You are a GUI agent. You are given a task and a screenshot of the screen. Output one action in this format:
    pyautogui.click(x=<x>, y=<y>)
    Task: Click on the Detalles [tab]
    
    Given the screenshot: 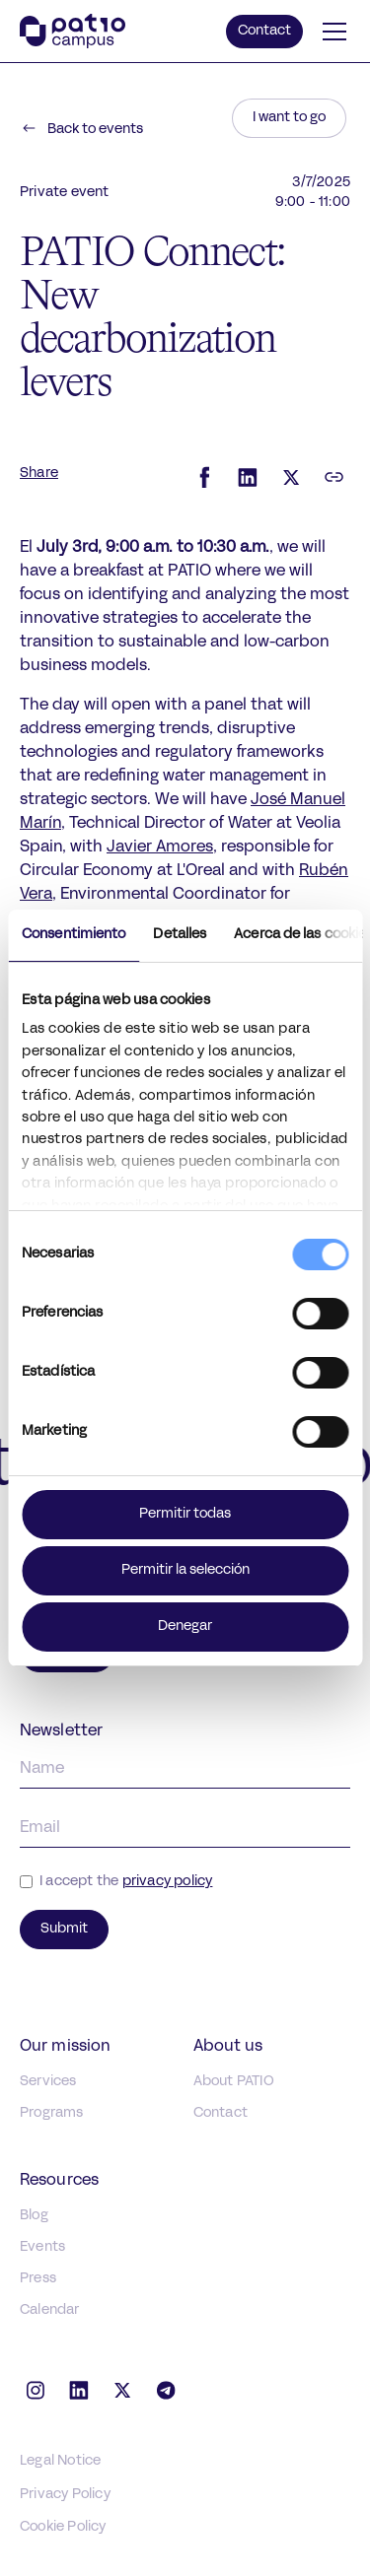 What is the action you would take?
    pyautogui.click(x=179, y=934)
    